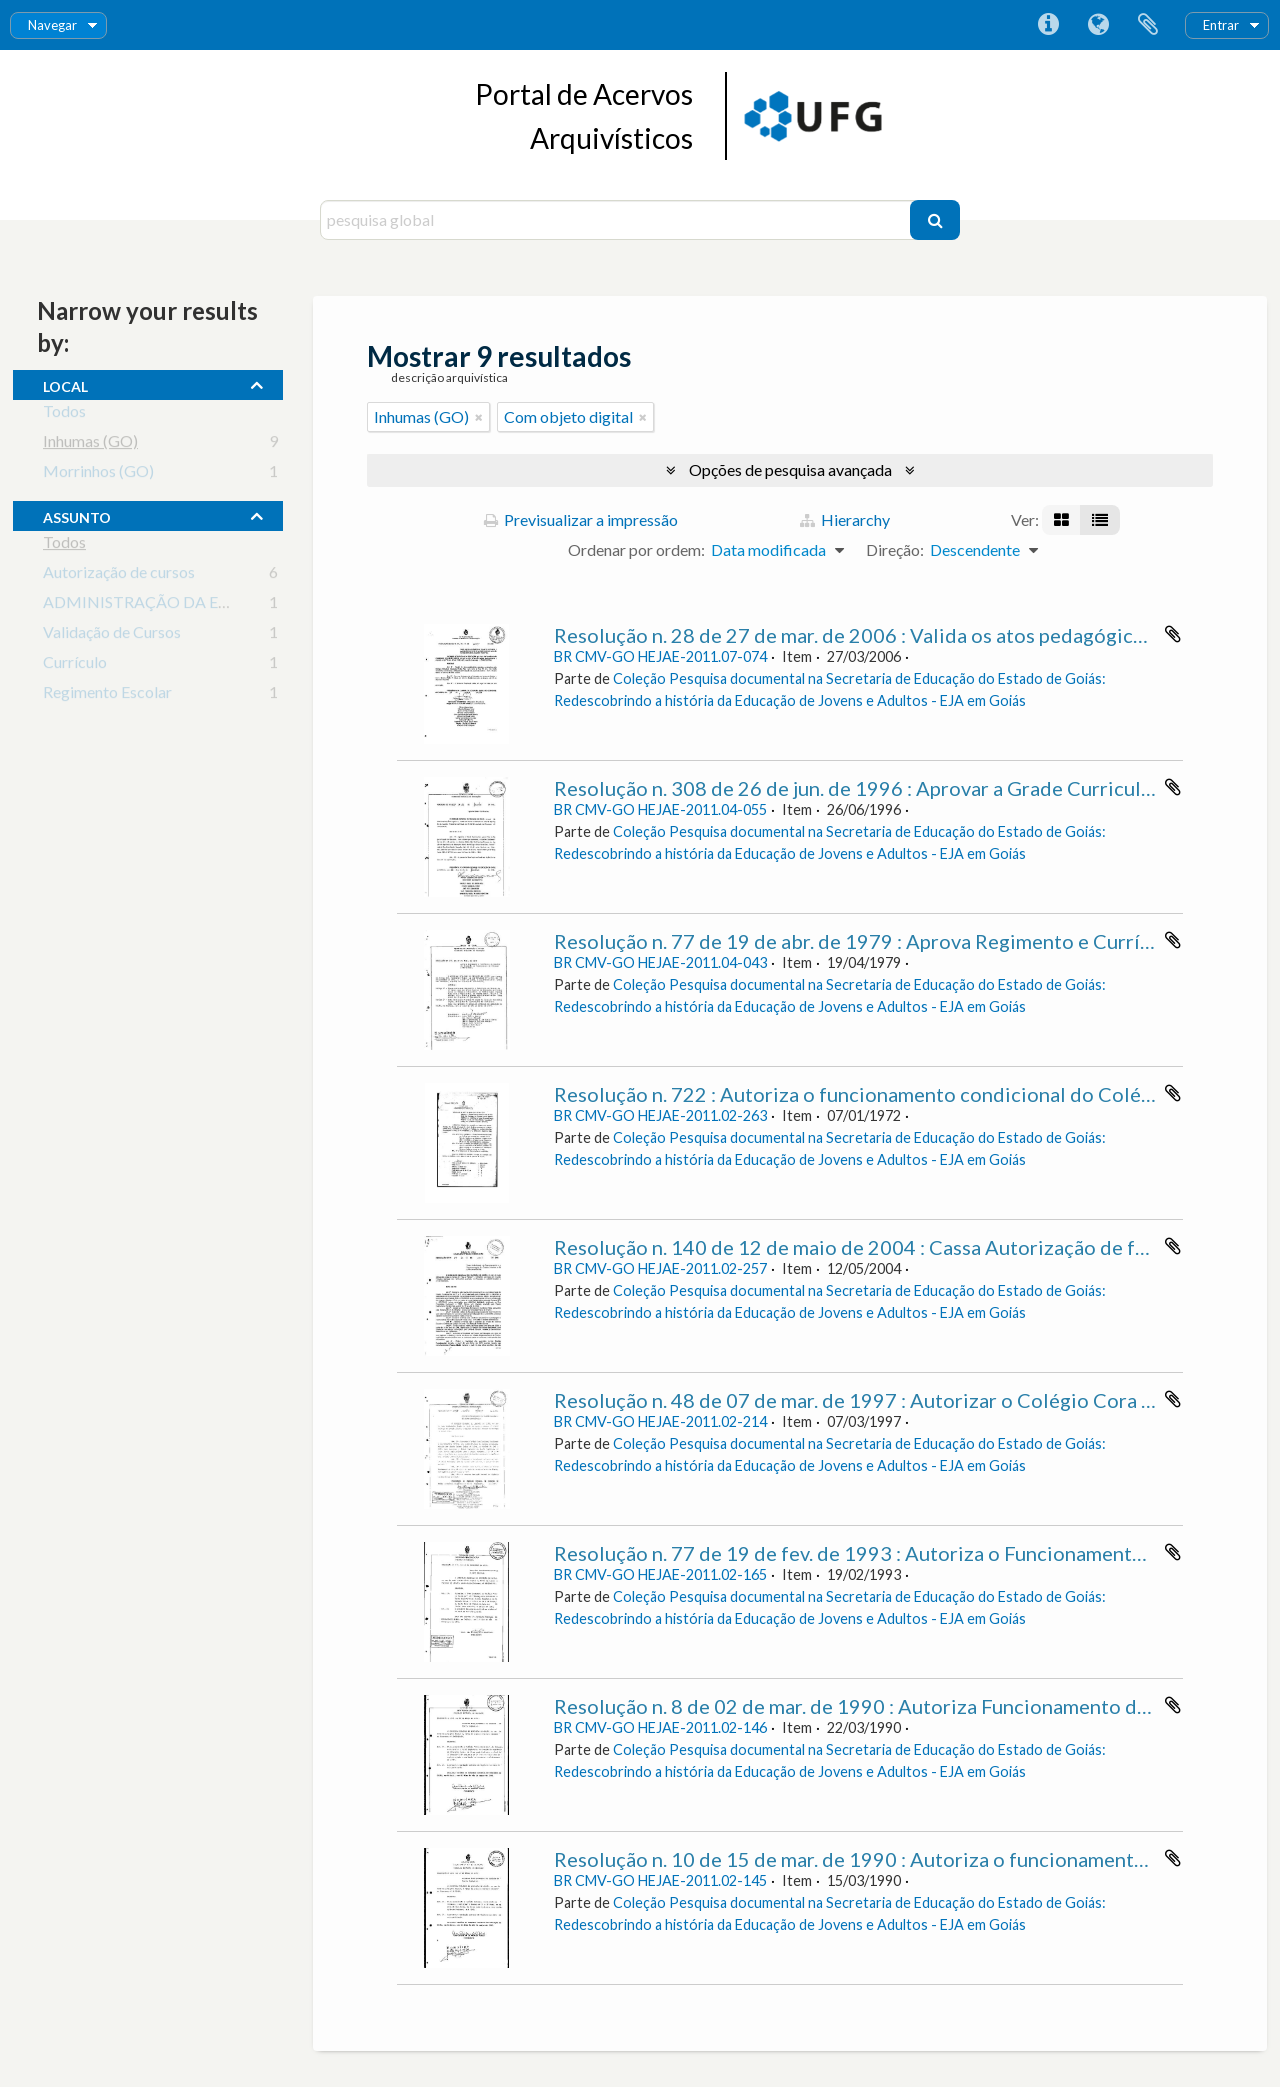 The image size is (1280, 2087). Describe the element at coordinates (1148, 25) in the screenshot. I see `Área de transferência` at that location.